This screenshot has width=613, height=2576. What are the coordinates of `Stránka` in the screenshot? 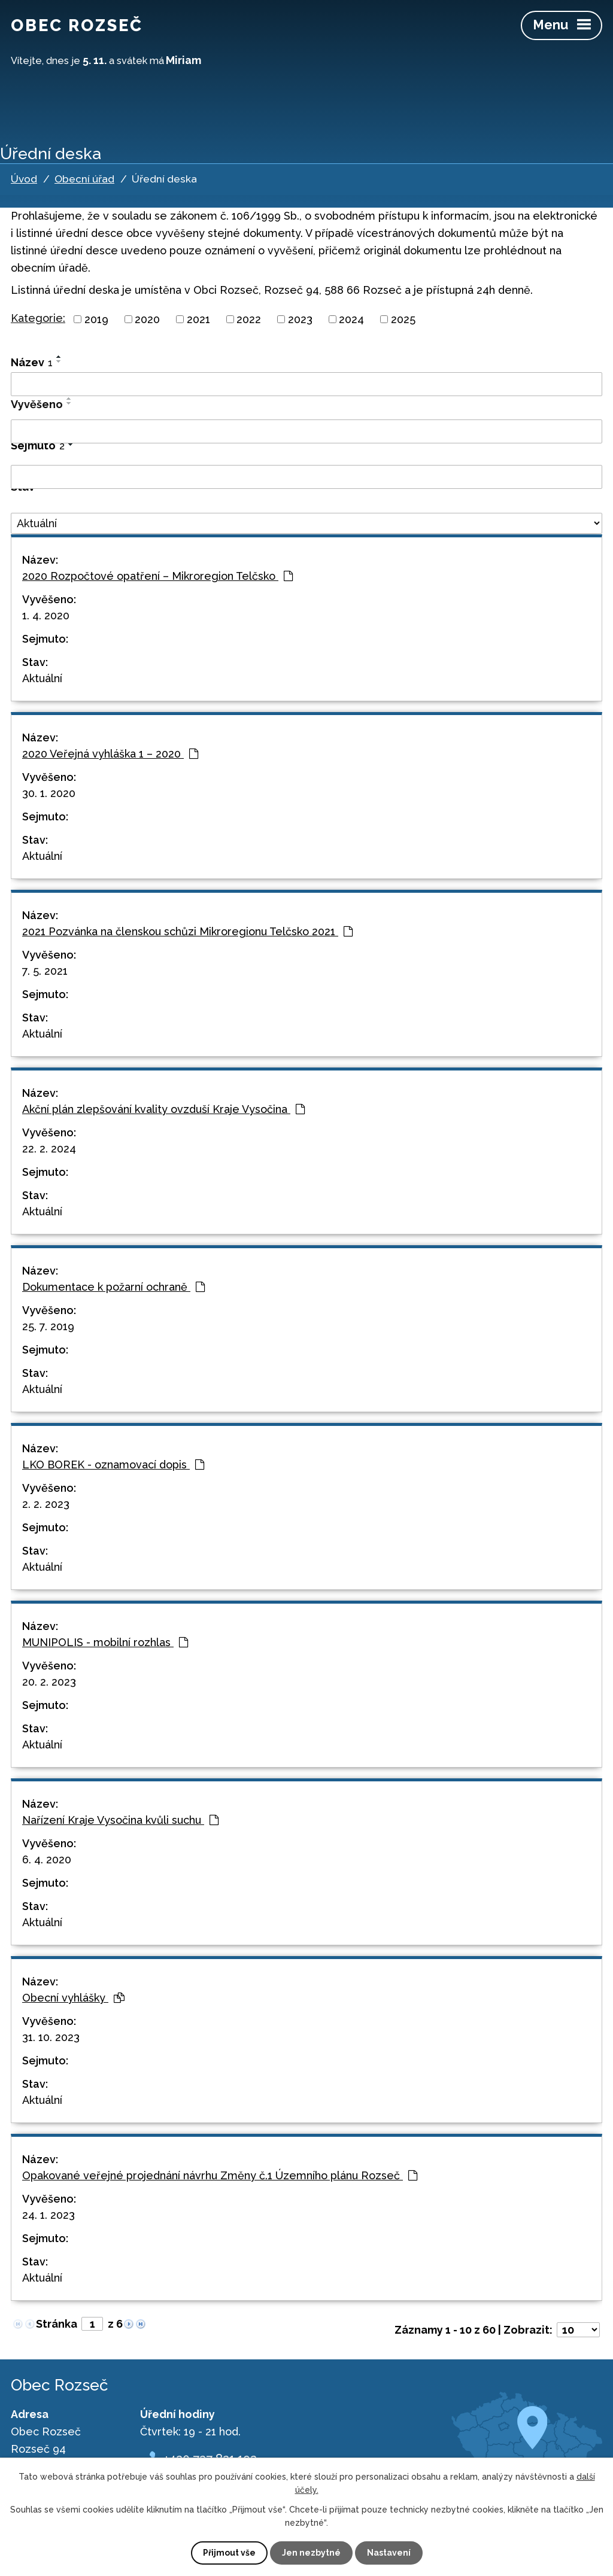 It's located at (56, 2324).